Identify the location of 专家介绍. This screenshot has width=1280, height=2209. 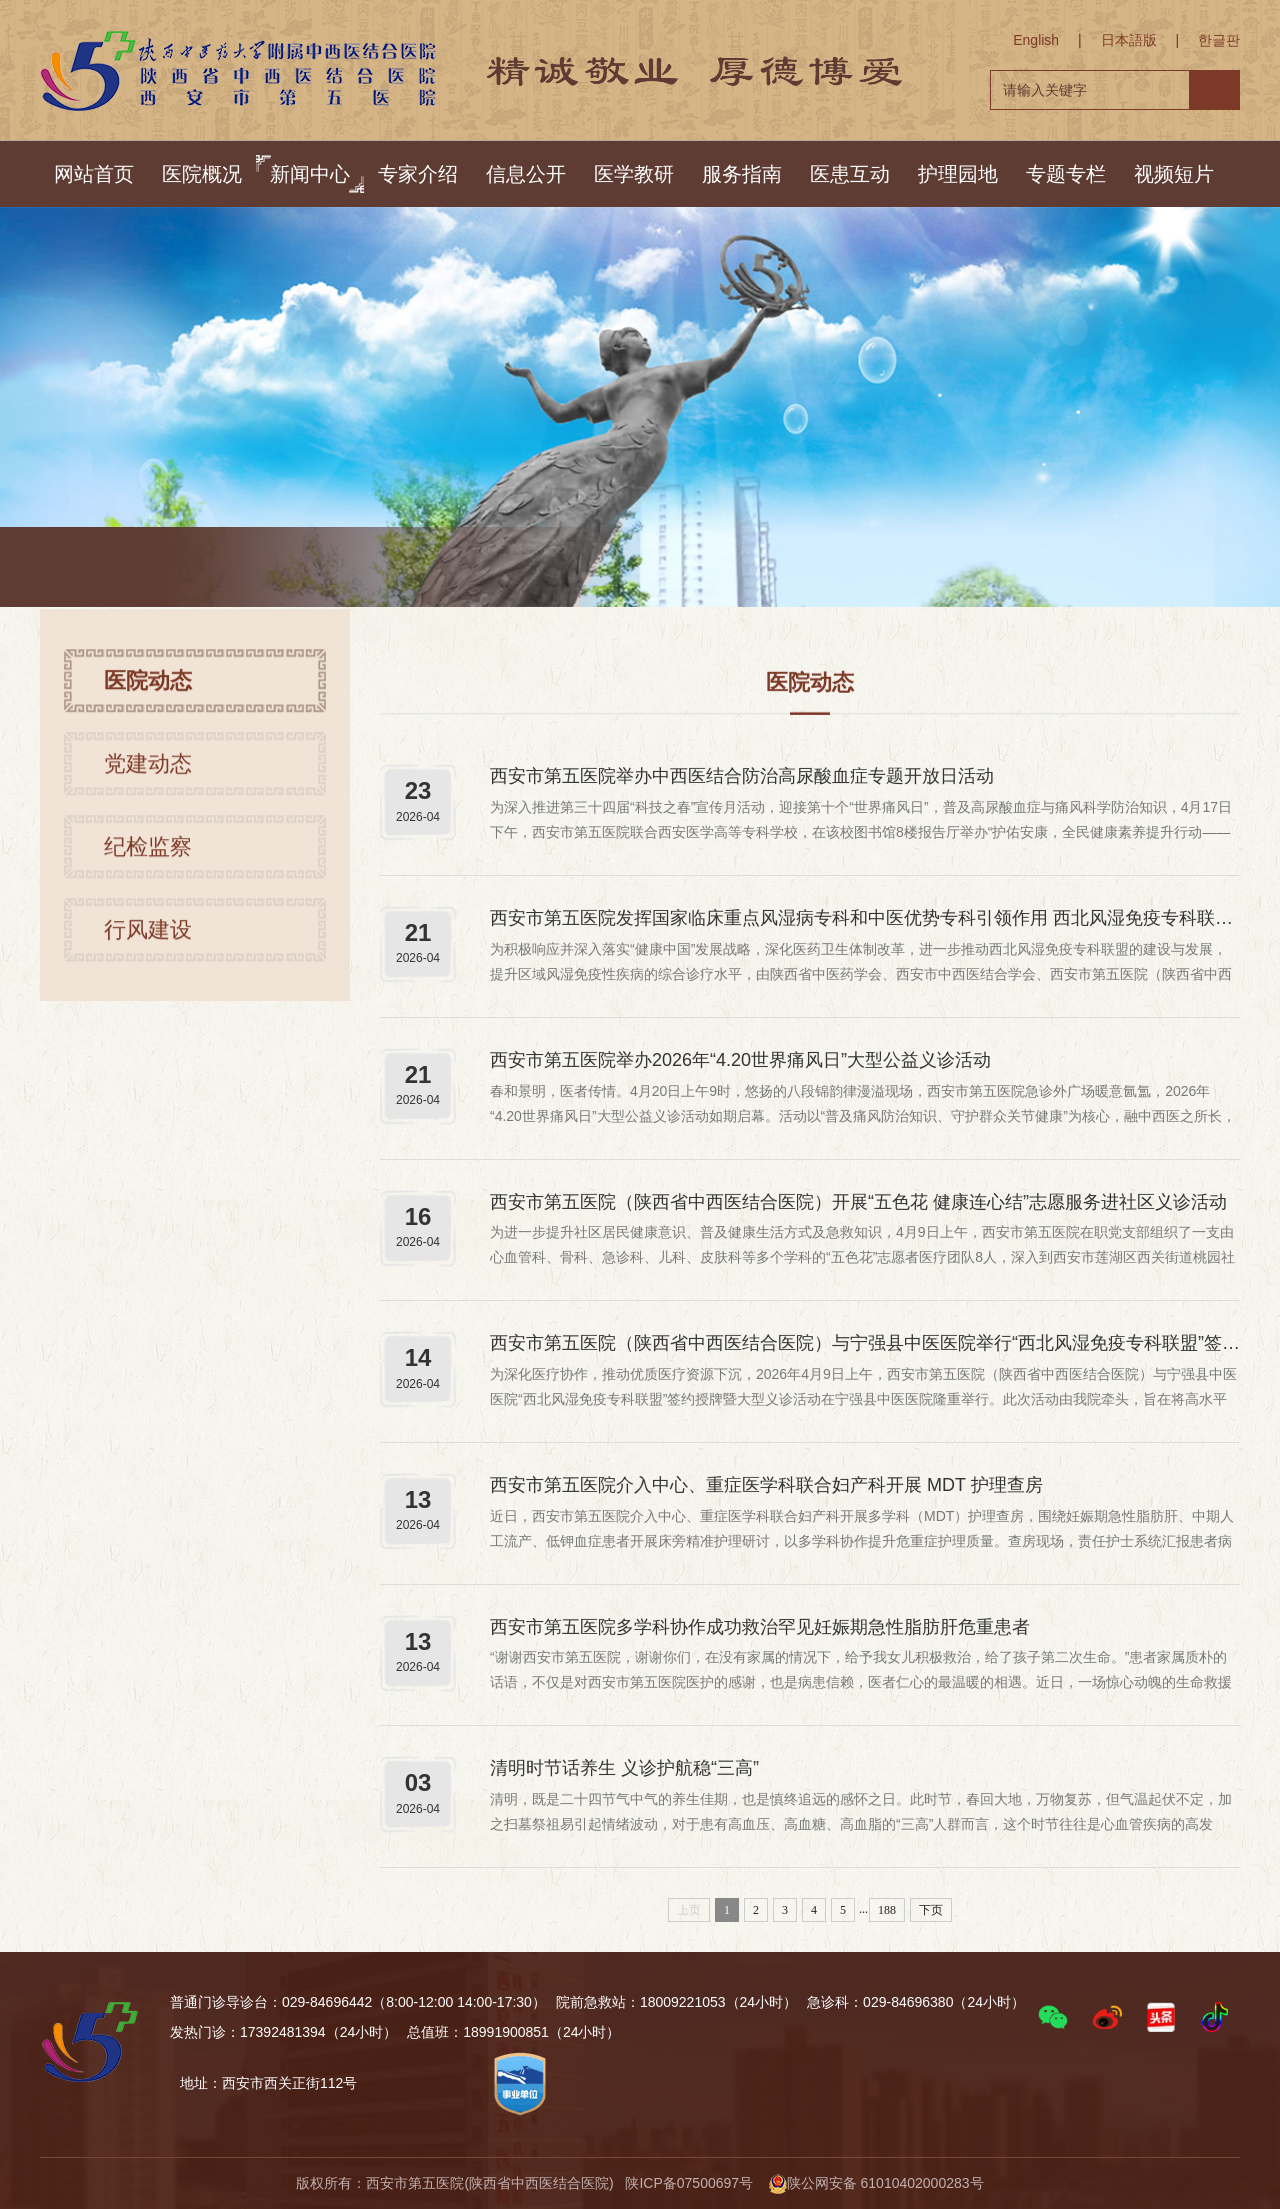
(418, 174).